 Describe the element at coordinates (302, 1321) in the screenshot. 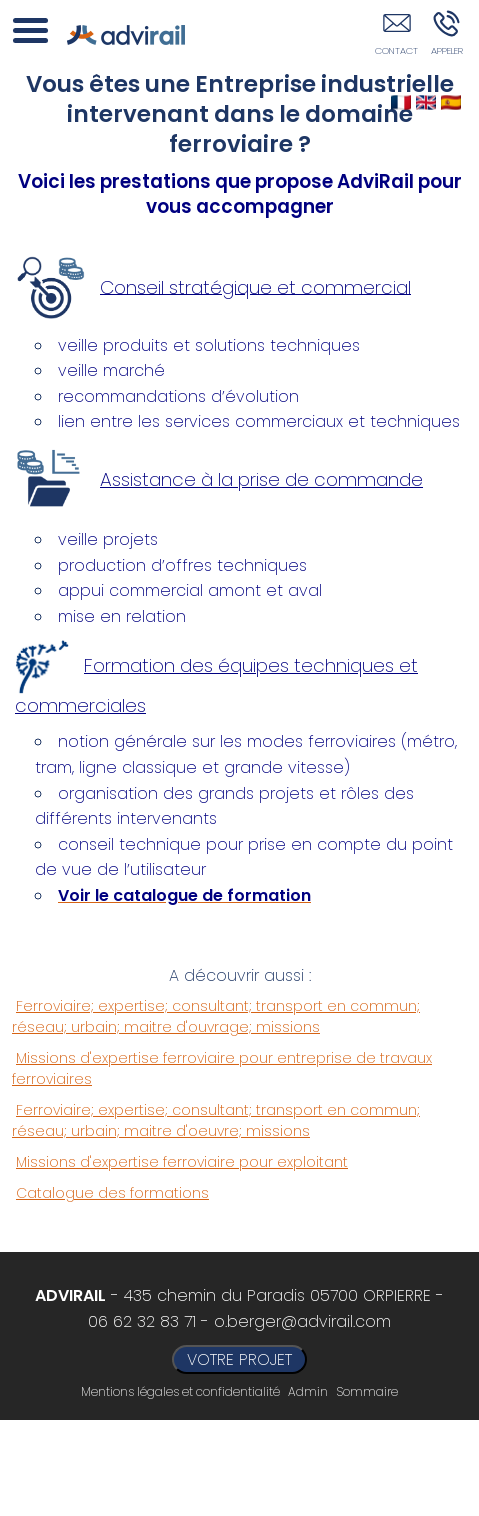

I see `o.berger@advirail.com` at that location.